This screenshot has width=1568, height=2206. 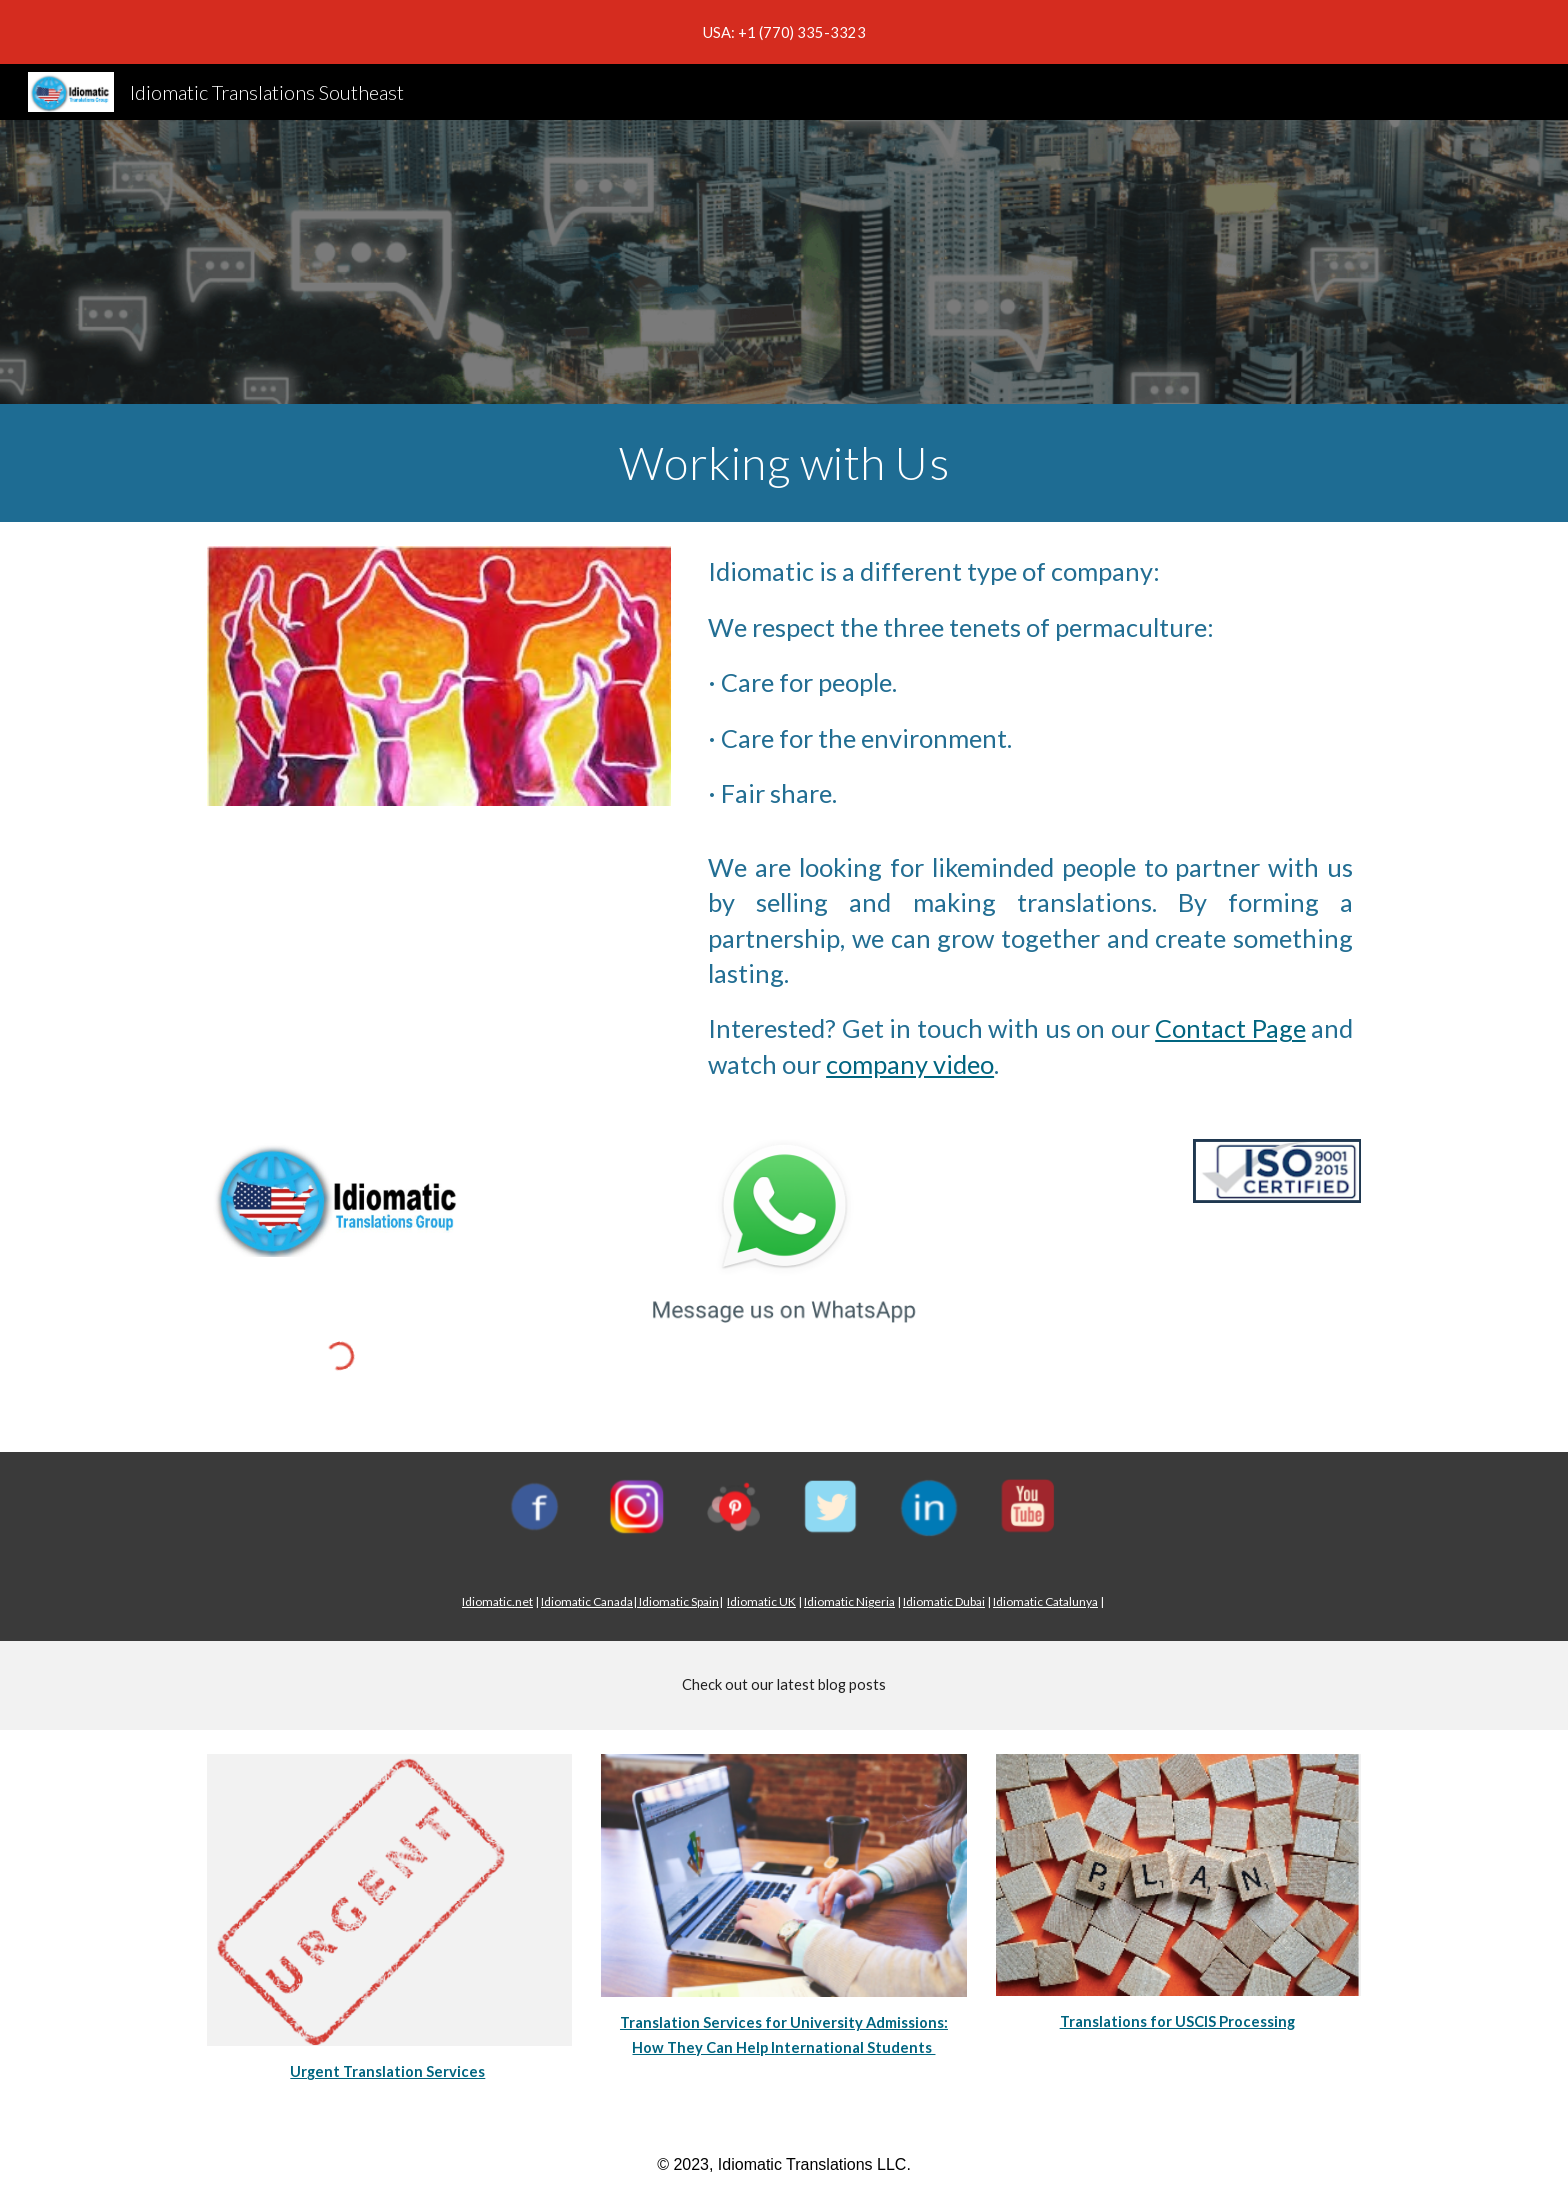 I want to click on [main], so click(x=784, y=463).